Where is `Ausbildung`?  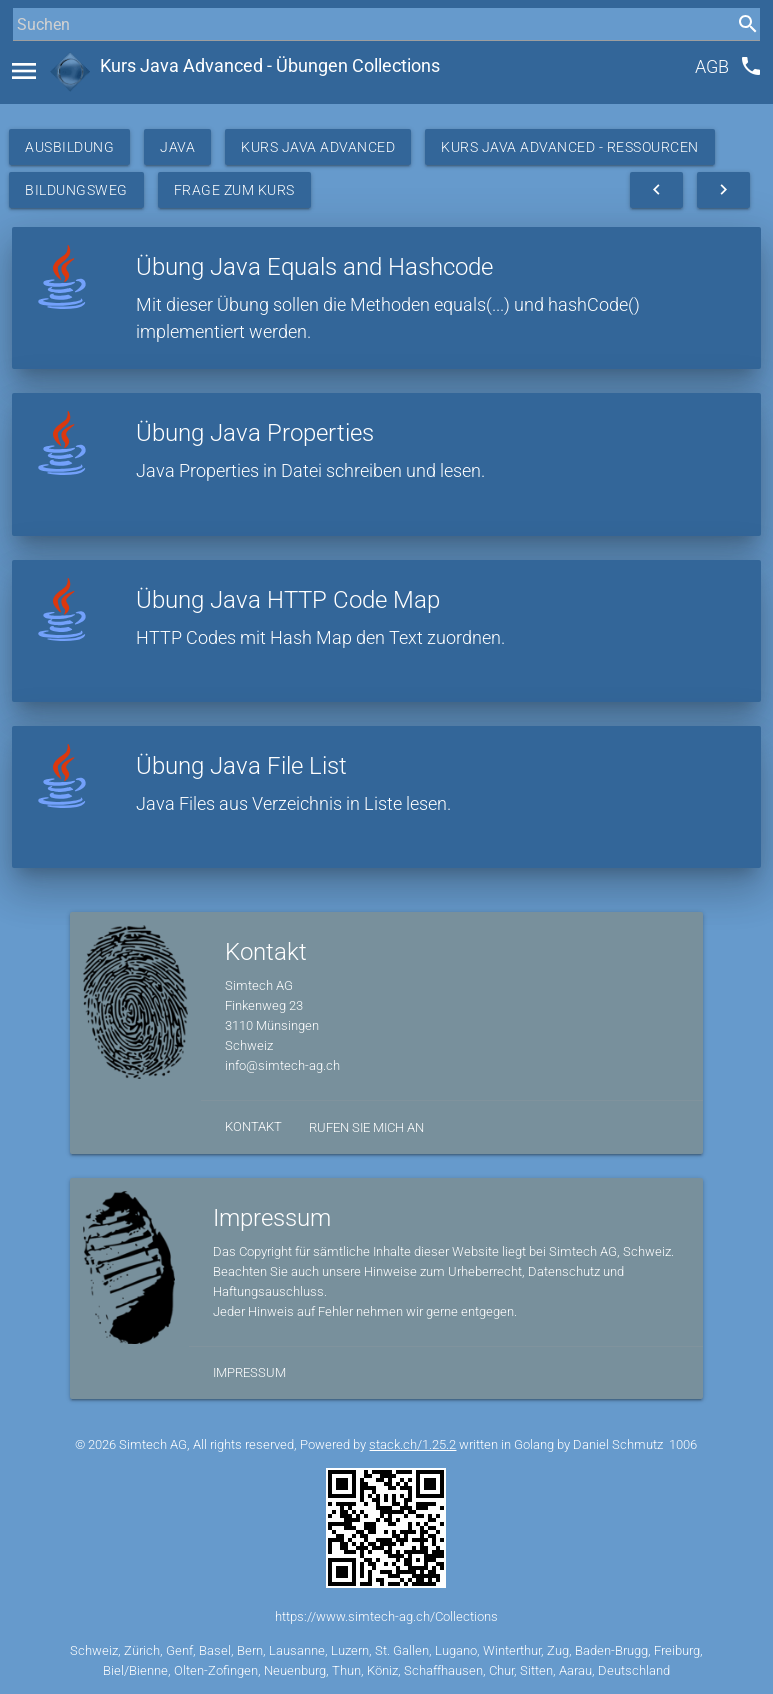 Ausbildung is located at coordinates (69, 147).